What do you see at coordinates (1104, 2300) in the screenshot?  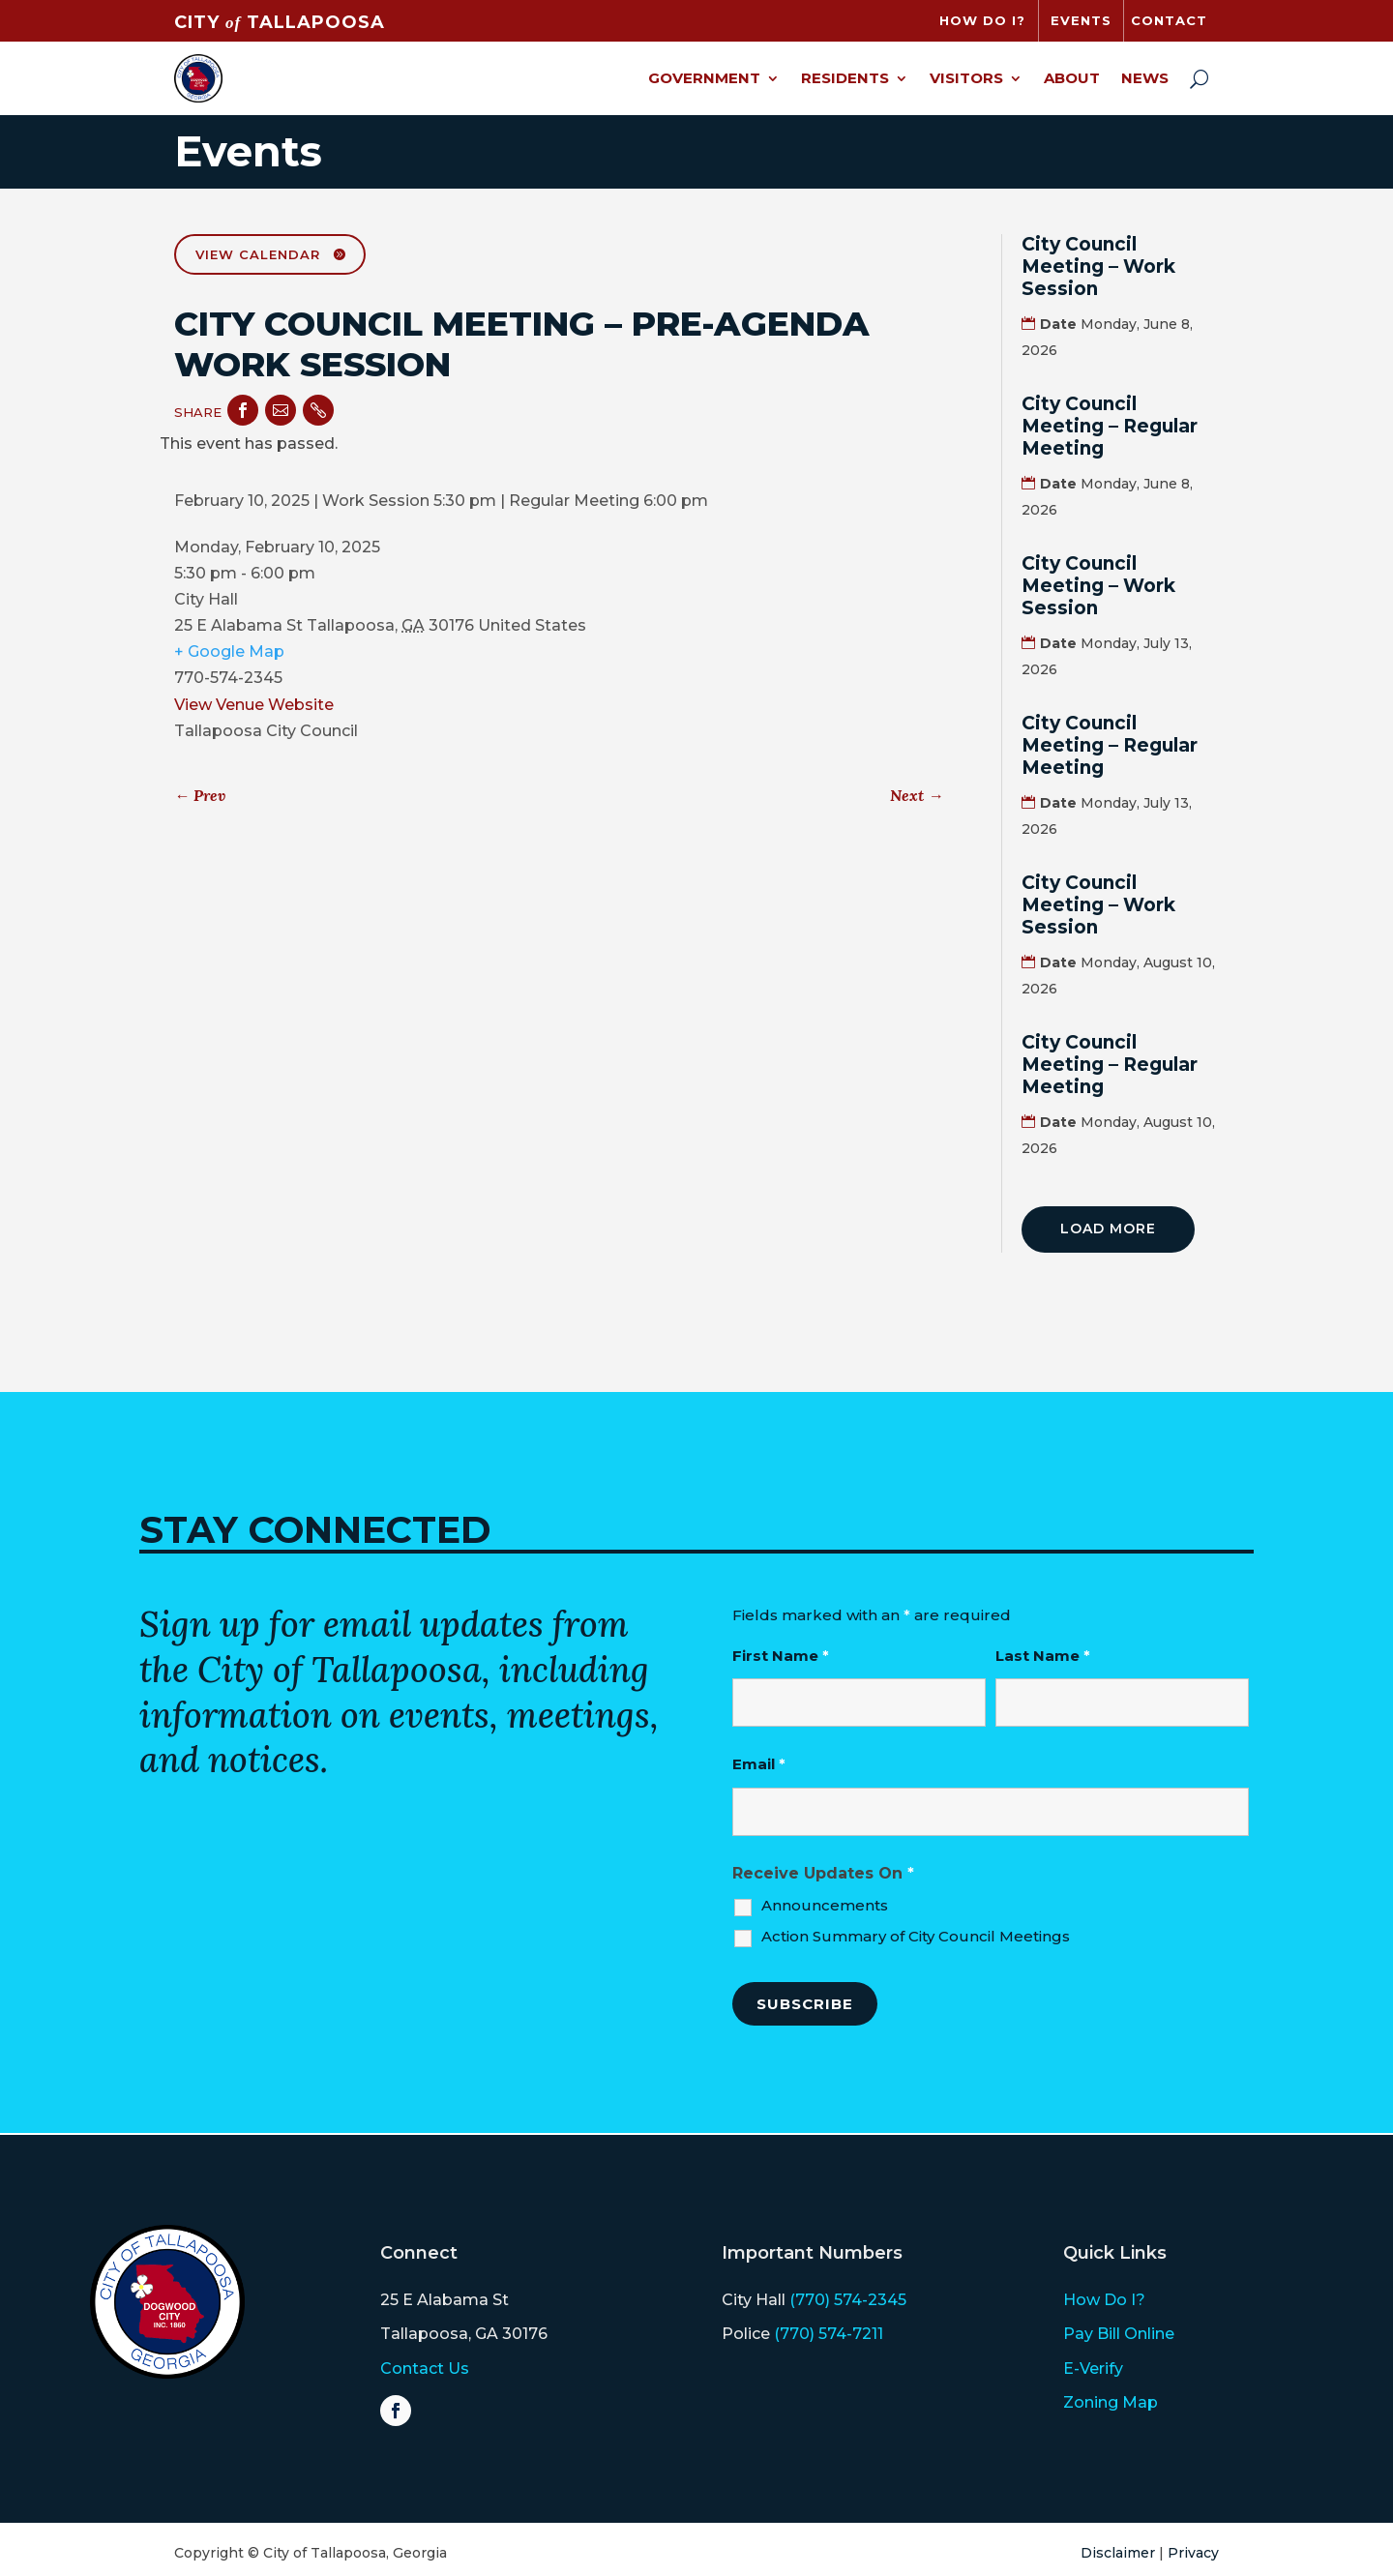 I see `How Do I?` at bounding box center [1104, 2300].